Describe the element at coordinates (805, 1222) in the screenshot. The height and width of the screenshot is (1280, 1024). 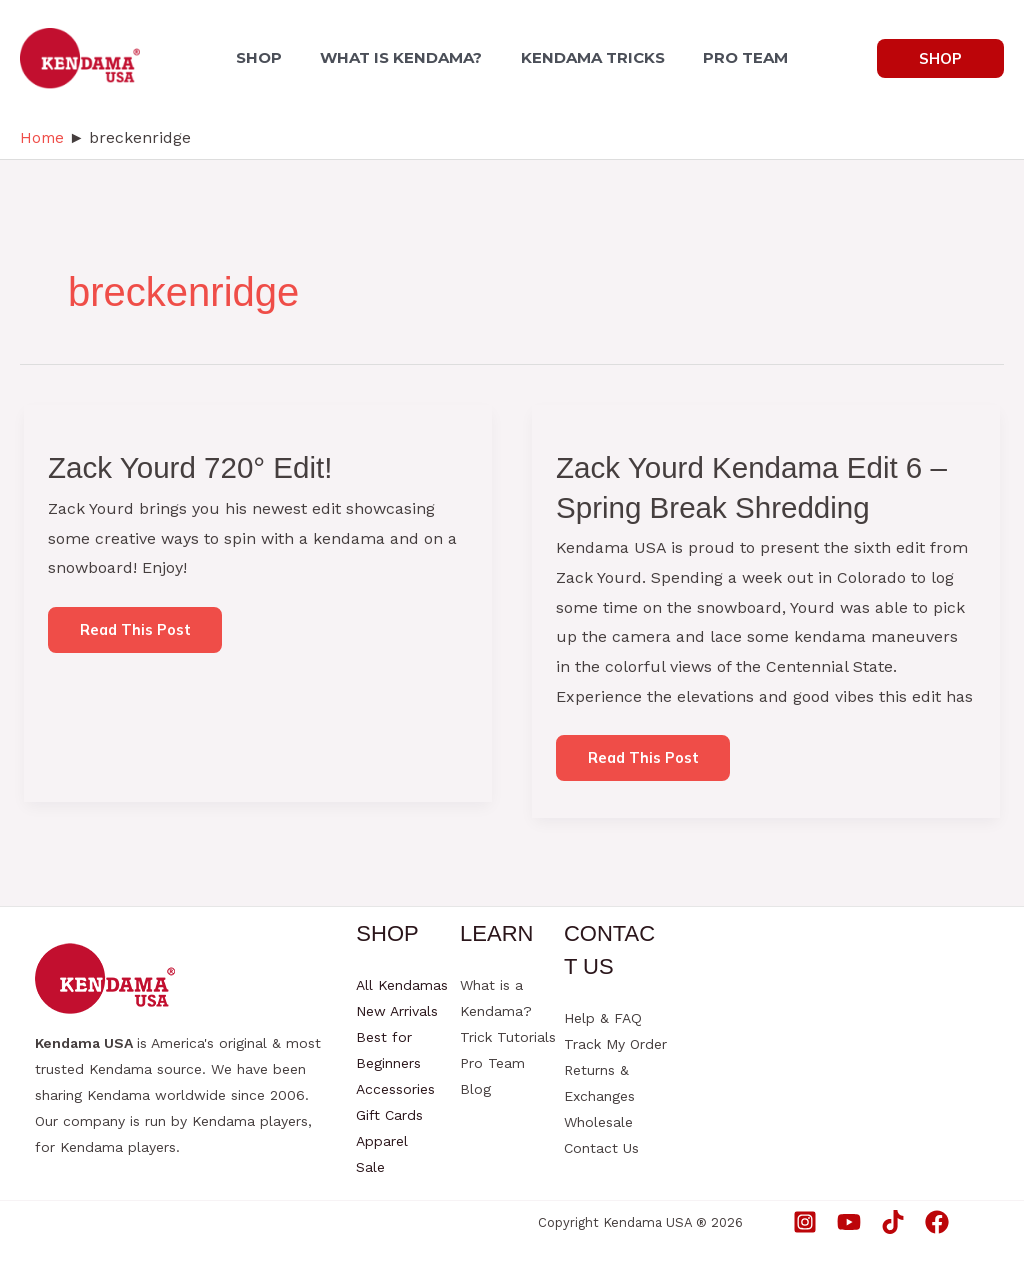
I see `[Instagram]` at that location.